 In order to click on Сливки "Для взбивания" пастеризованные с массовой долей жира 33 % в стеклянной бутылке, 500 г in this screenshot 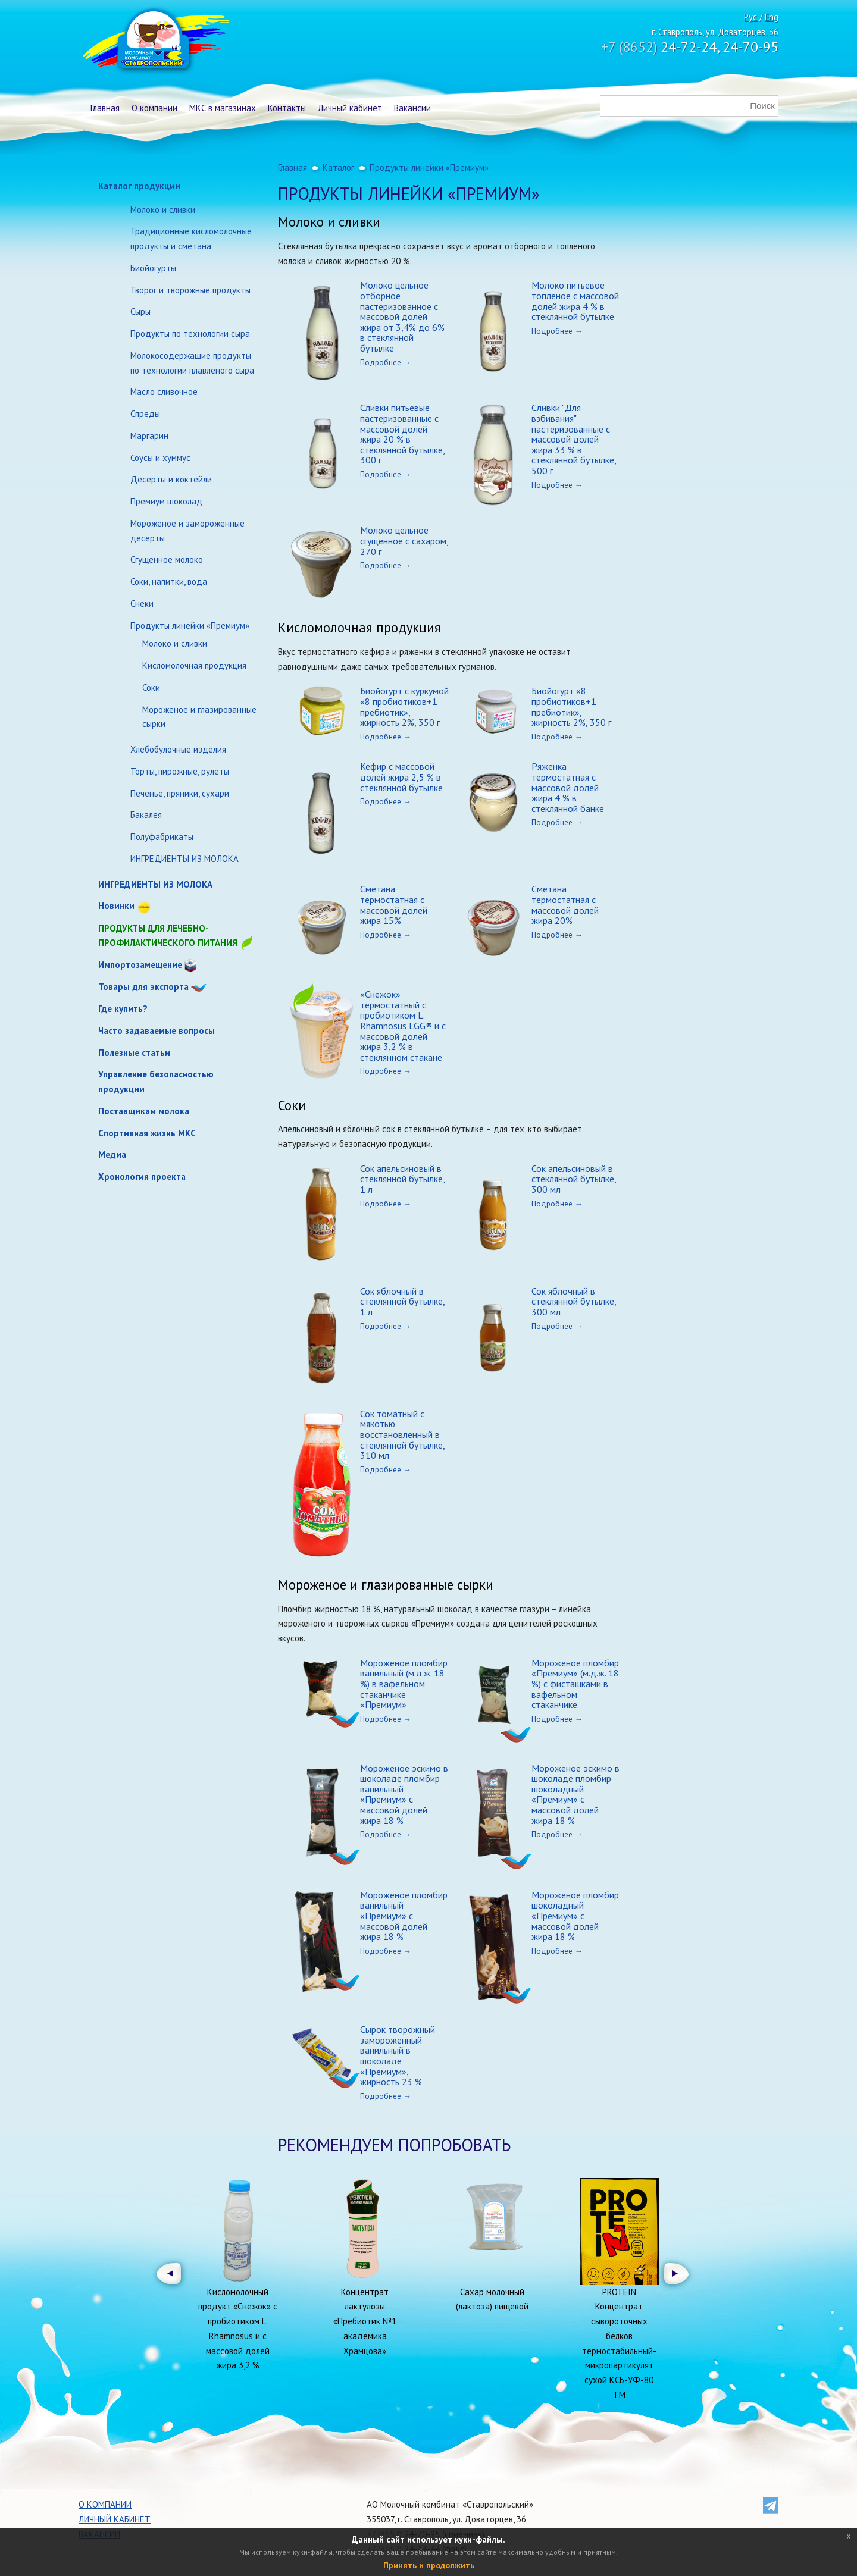, I will do `click(573, 439)`.